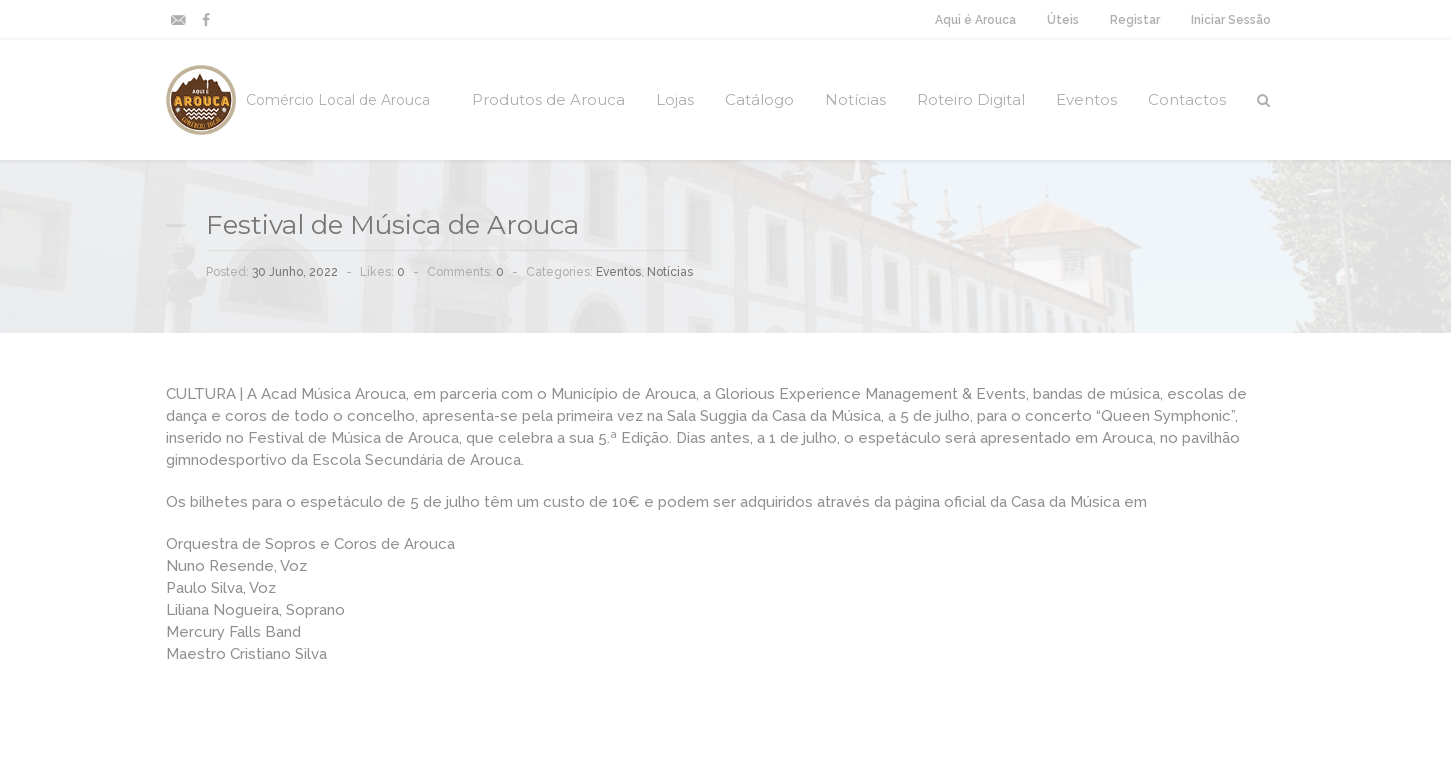  I want to click on Produtos de Arouca, so click(548, 99).